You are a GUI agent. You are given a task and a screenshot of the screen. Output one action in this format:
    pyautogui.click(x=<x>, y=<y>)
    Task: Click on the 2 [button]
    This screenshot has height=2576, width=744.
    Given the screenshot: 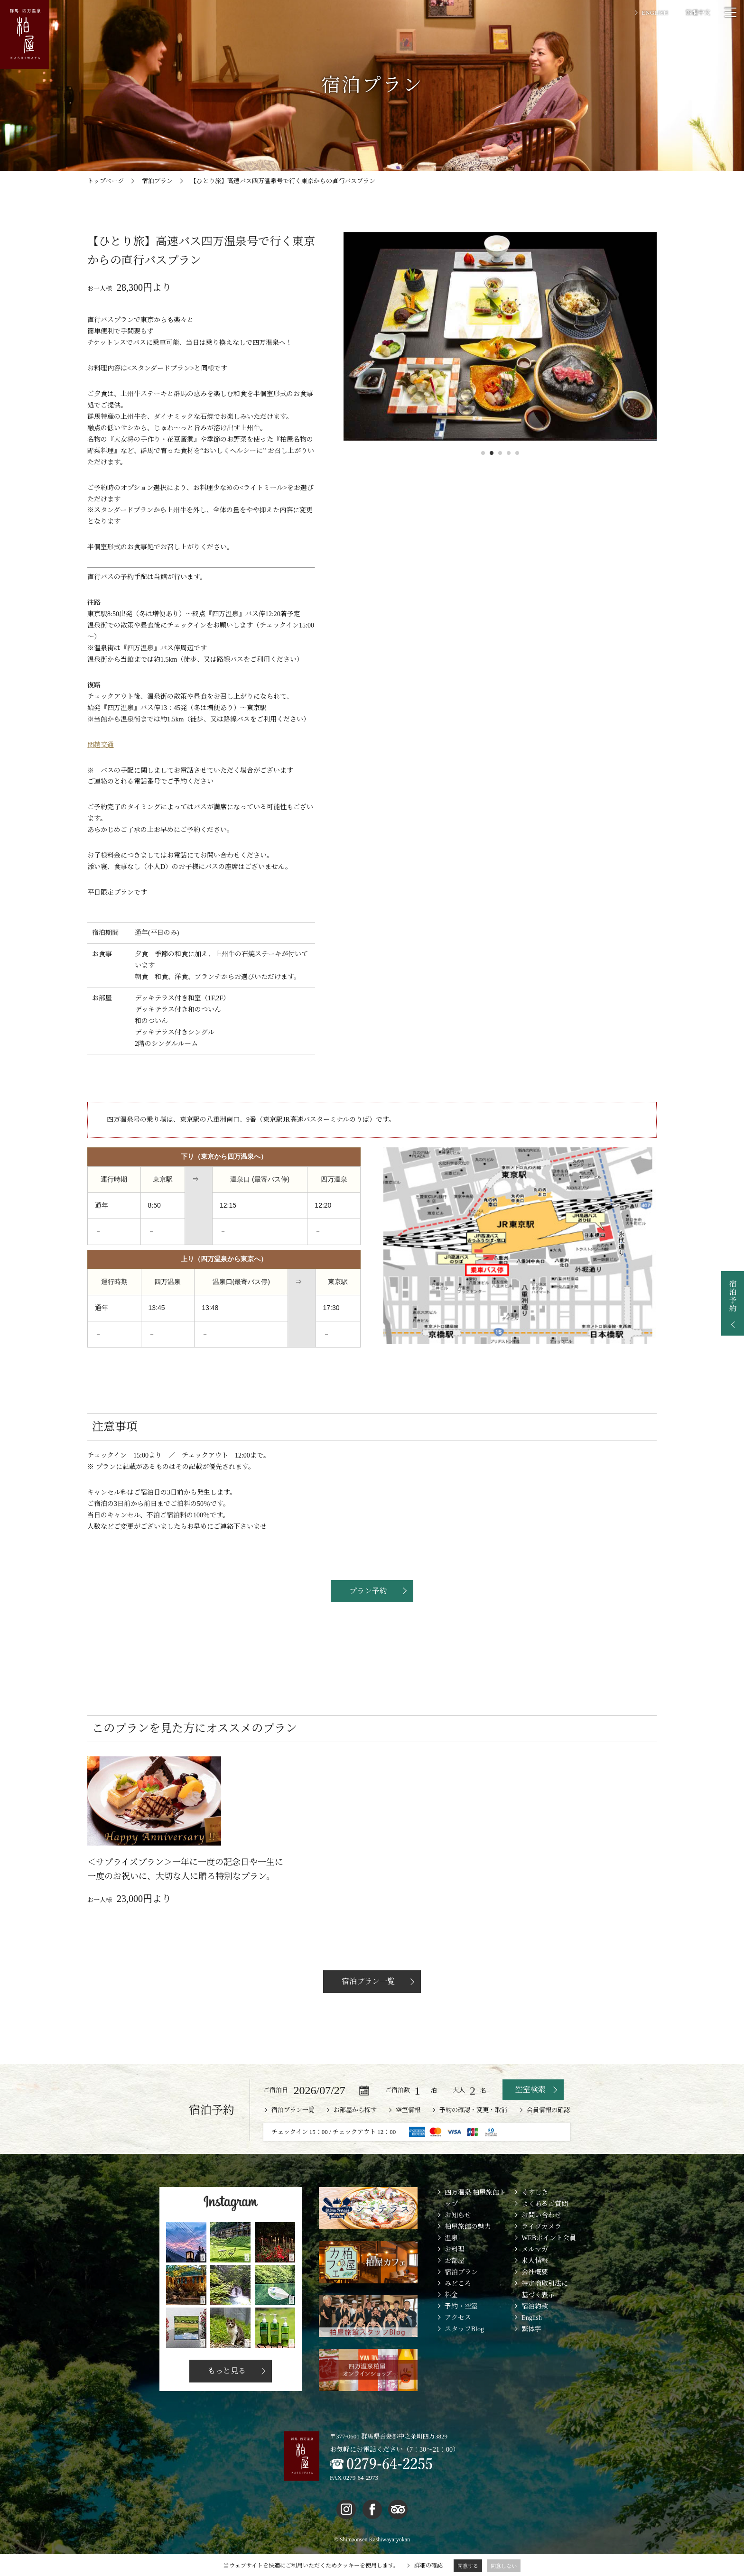 What is the action you would take?
    pyautogui.click(x=491, y=453)
    